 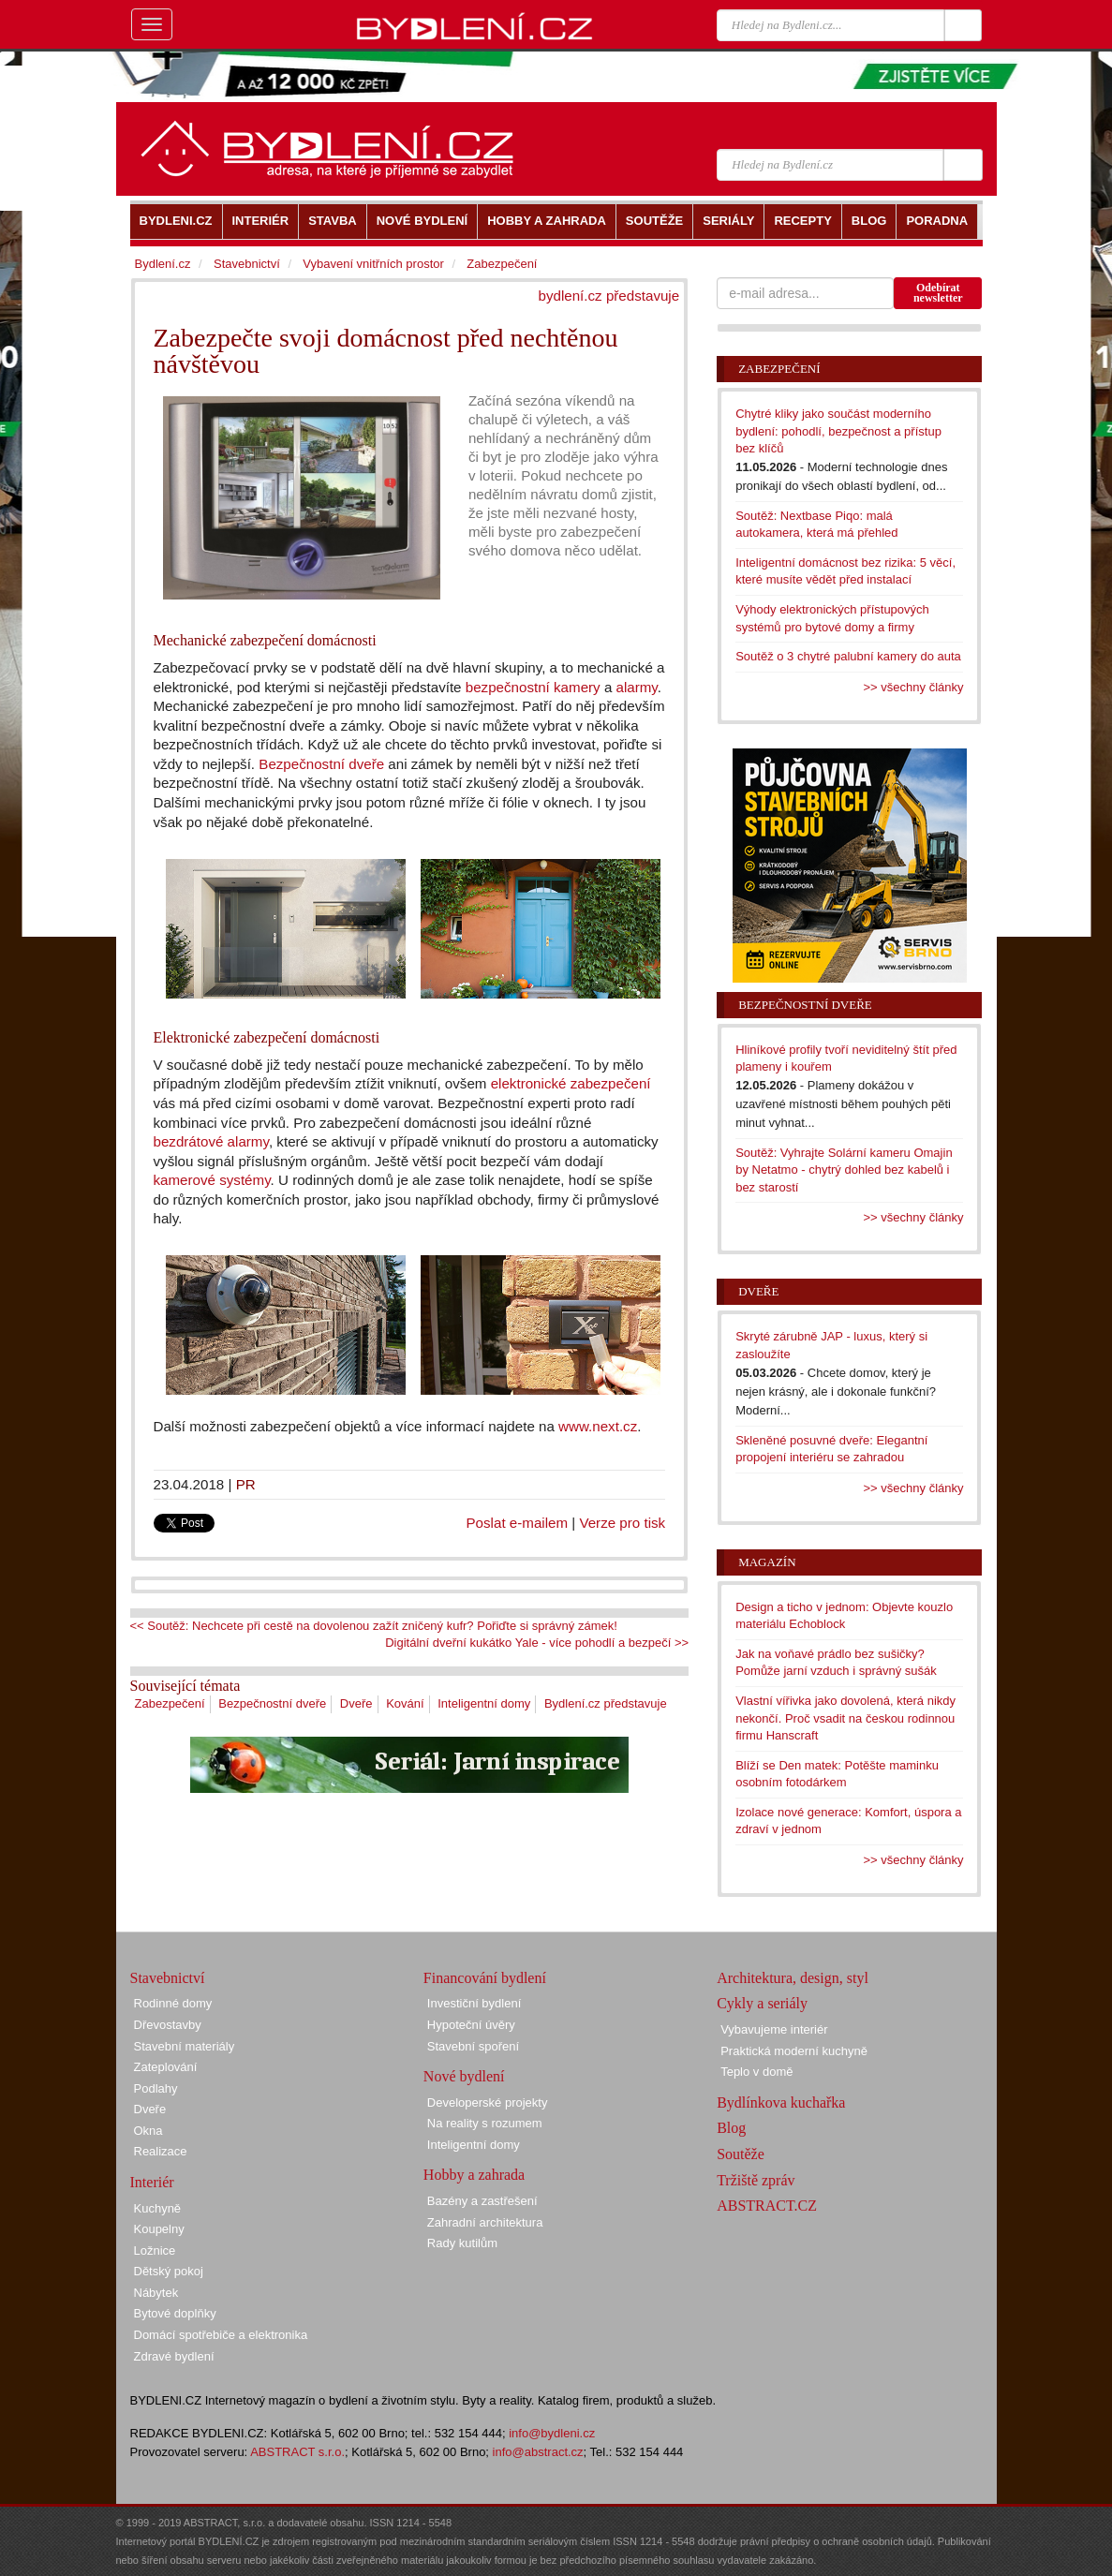 I want to click on alarmy, so click(x=637, y=687).